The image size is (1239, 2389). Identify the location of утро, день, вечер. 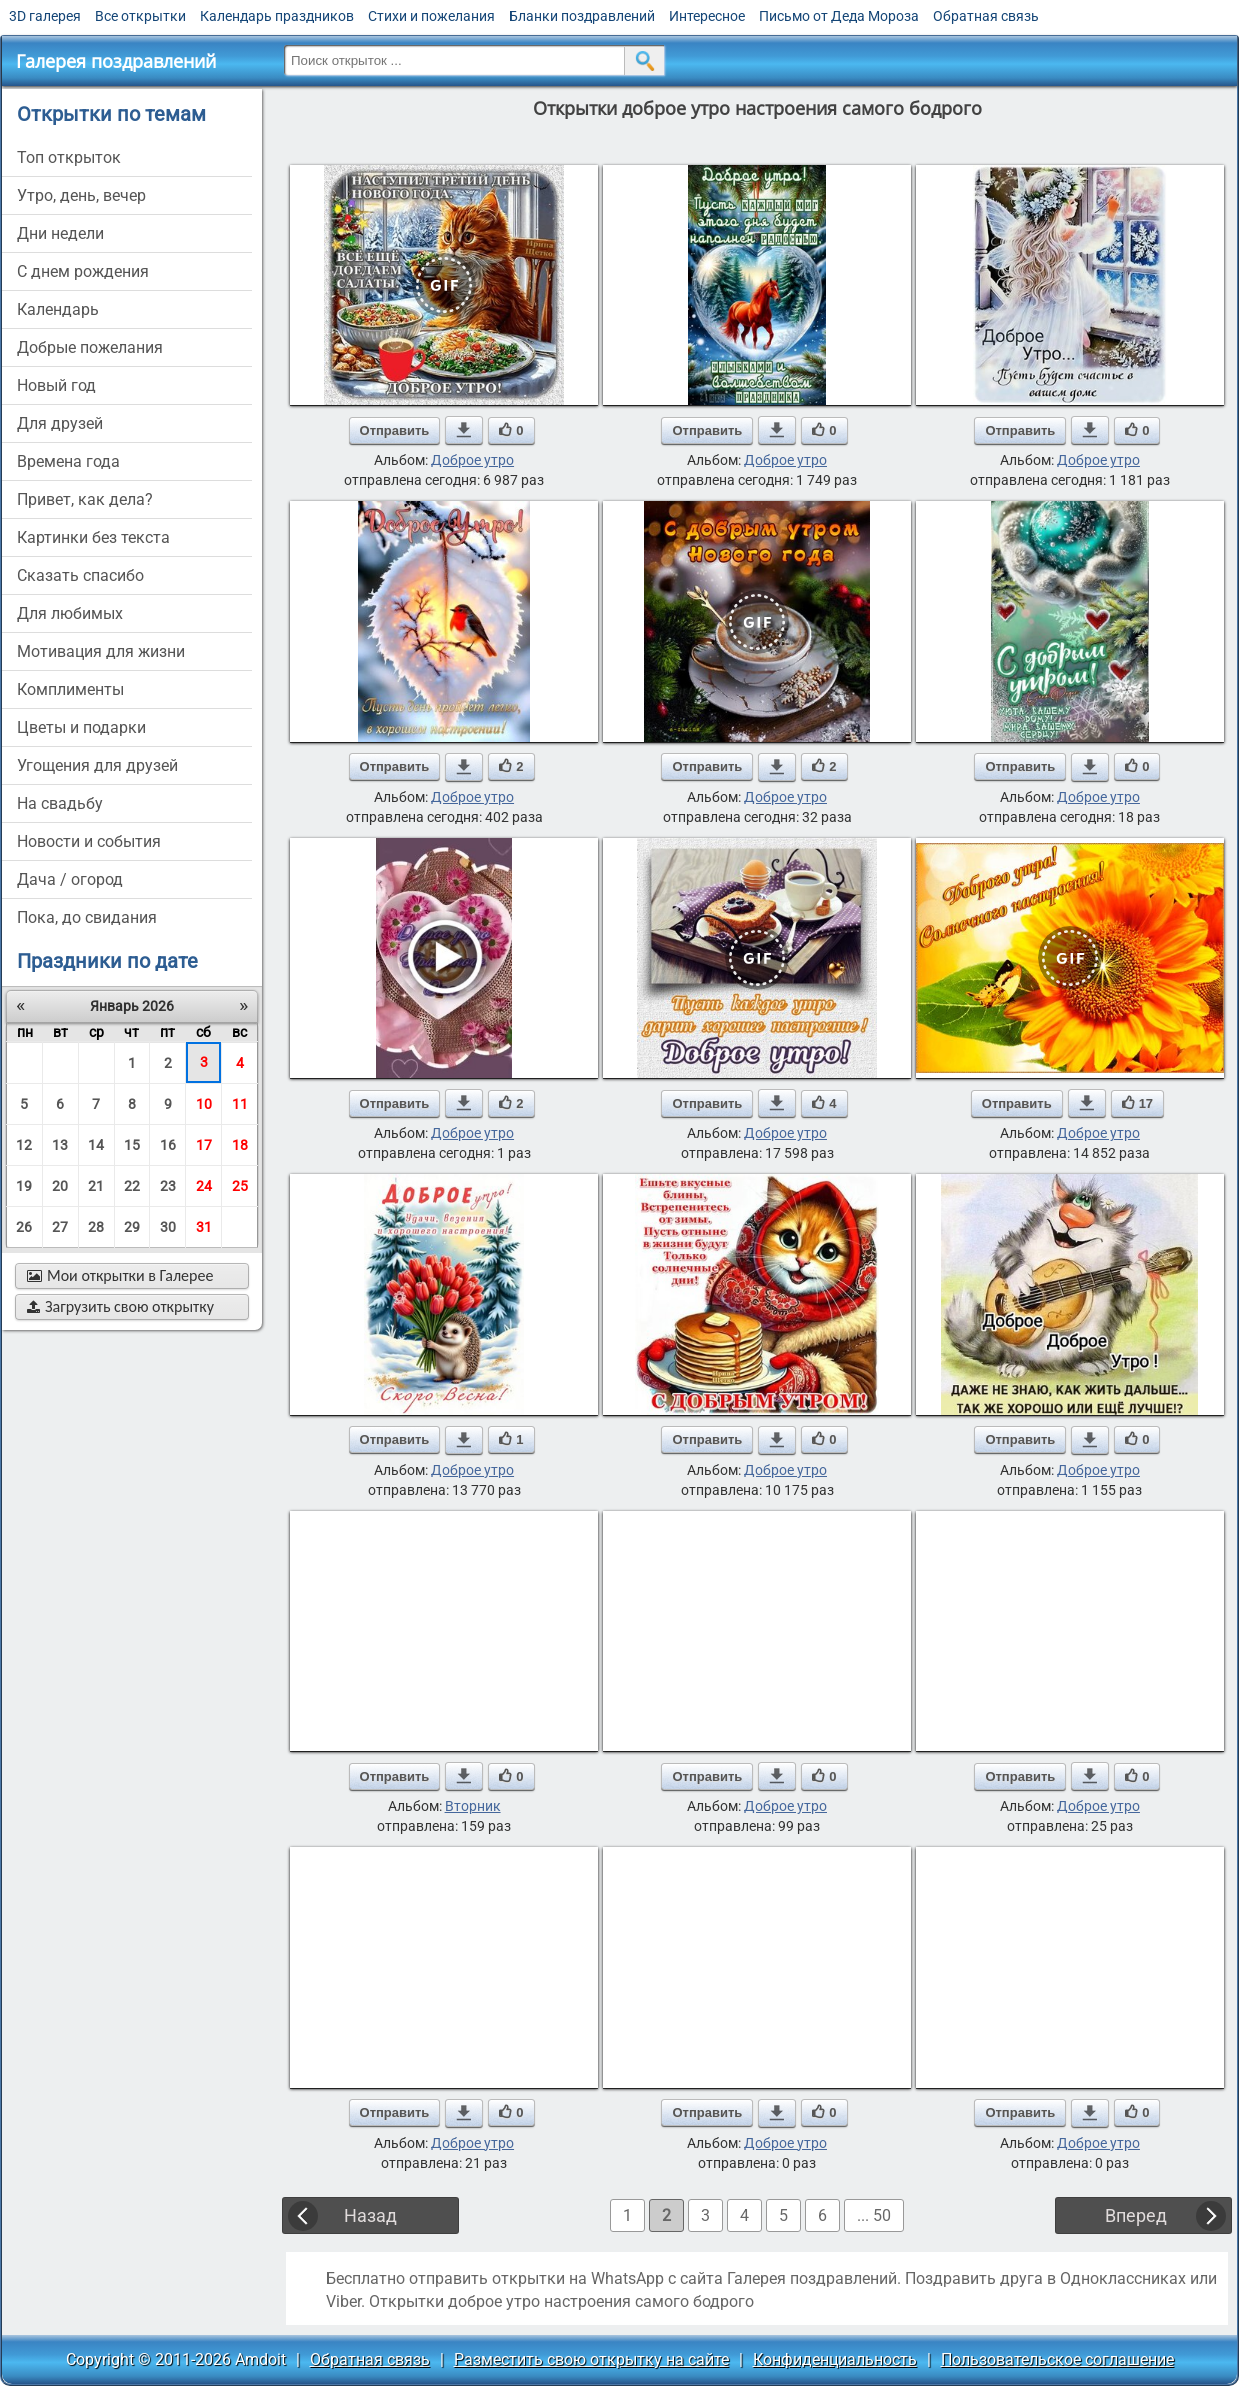
(81, 195).